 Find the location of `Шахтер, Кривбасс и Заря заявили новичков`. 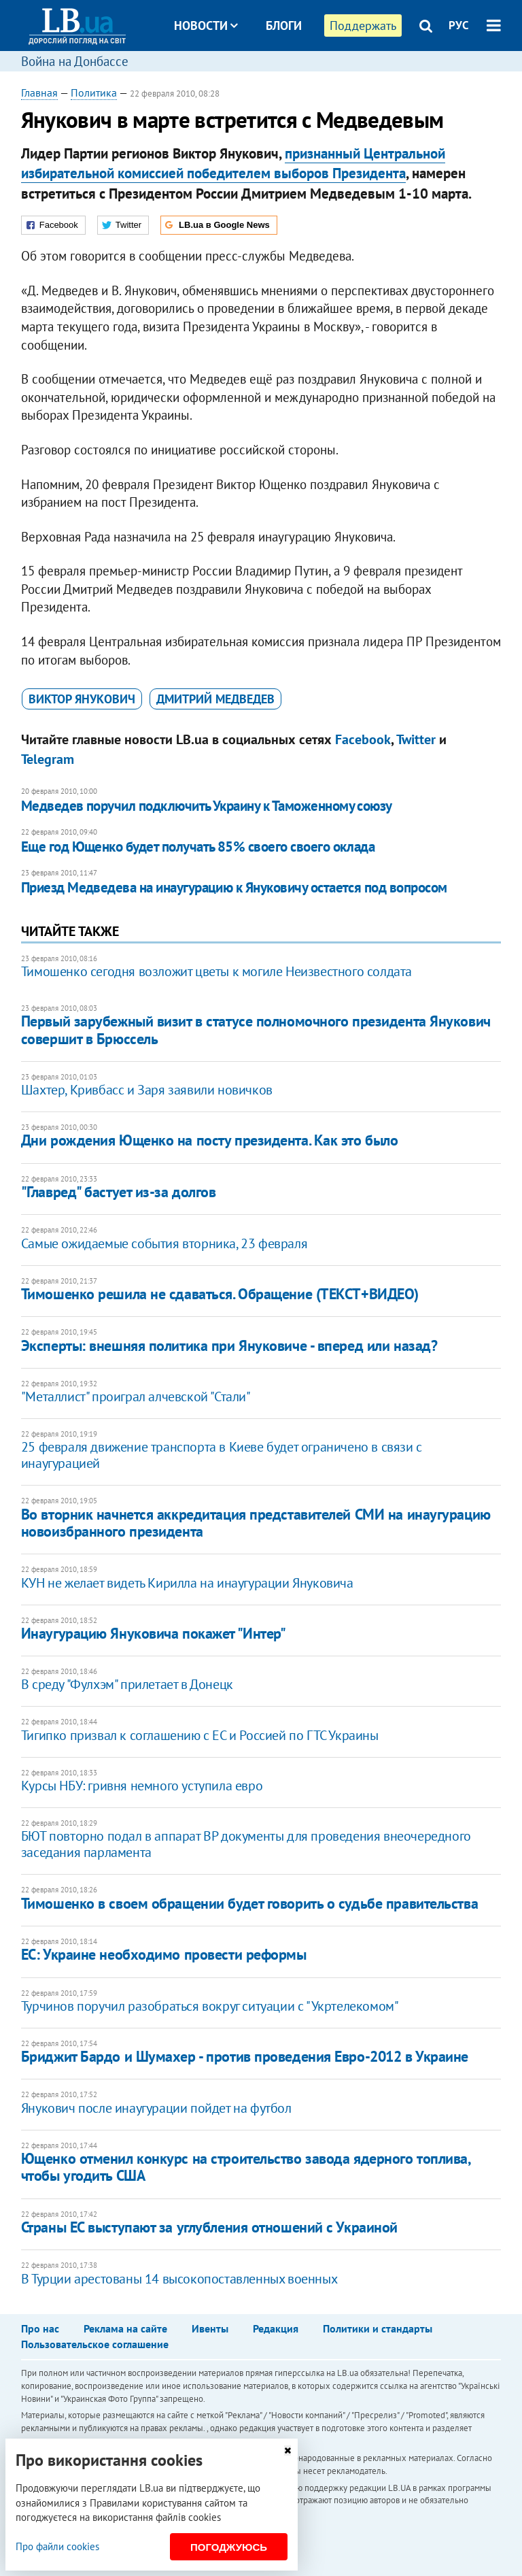

Шахтер, Кривбасс и Заря заявили новичков is located at coordinates (147, 1090).